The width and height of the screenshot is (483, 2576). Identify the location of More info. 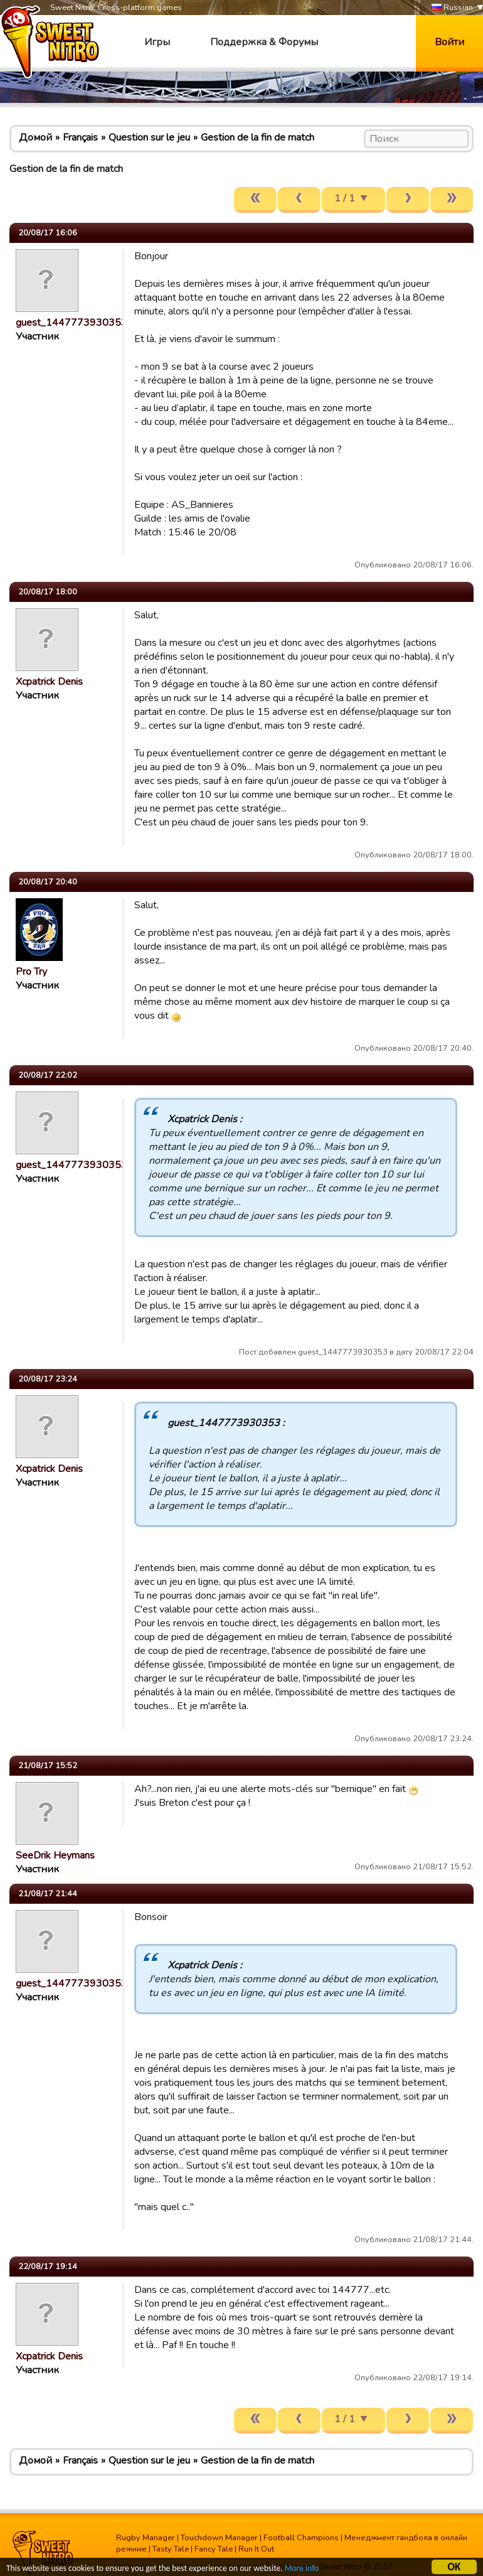
(302, 2570).